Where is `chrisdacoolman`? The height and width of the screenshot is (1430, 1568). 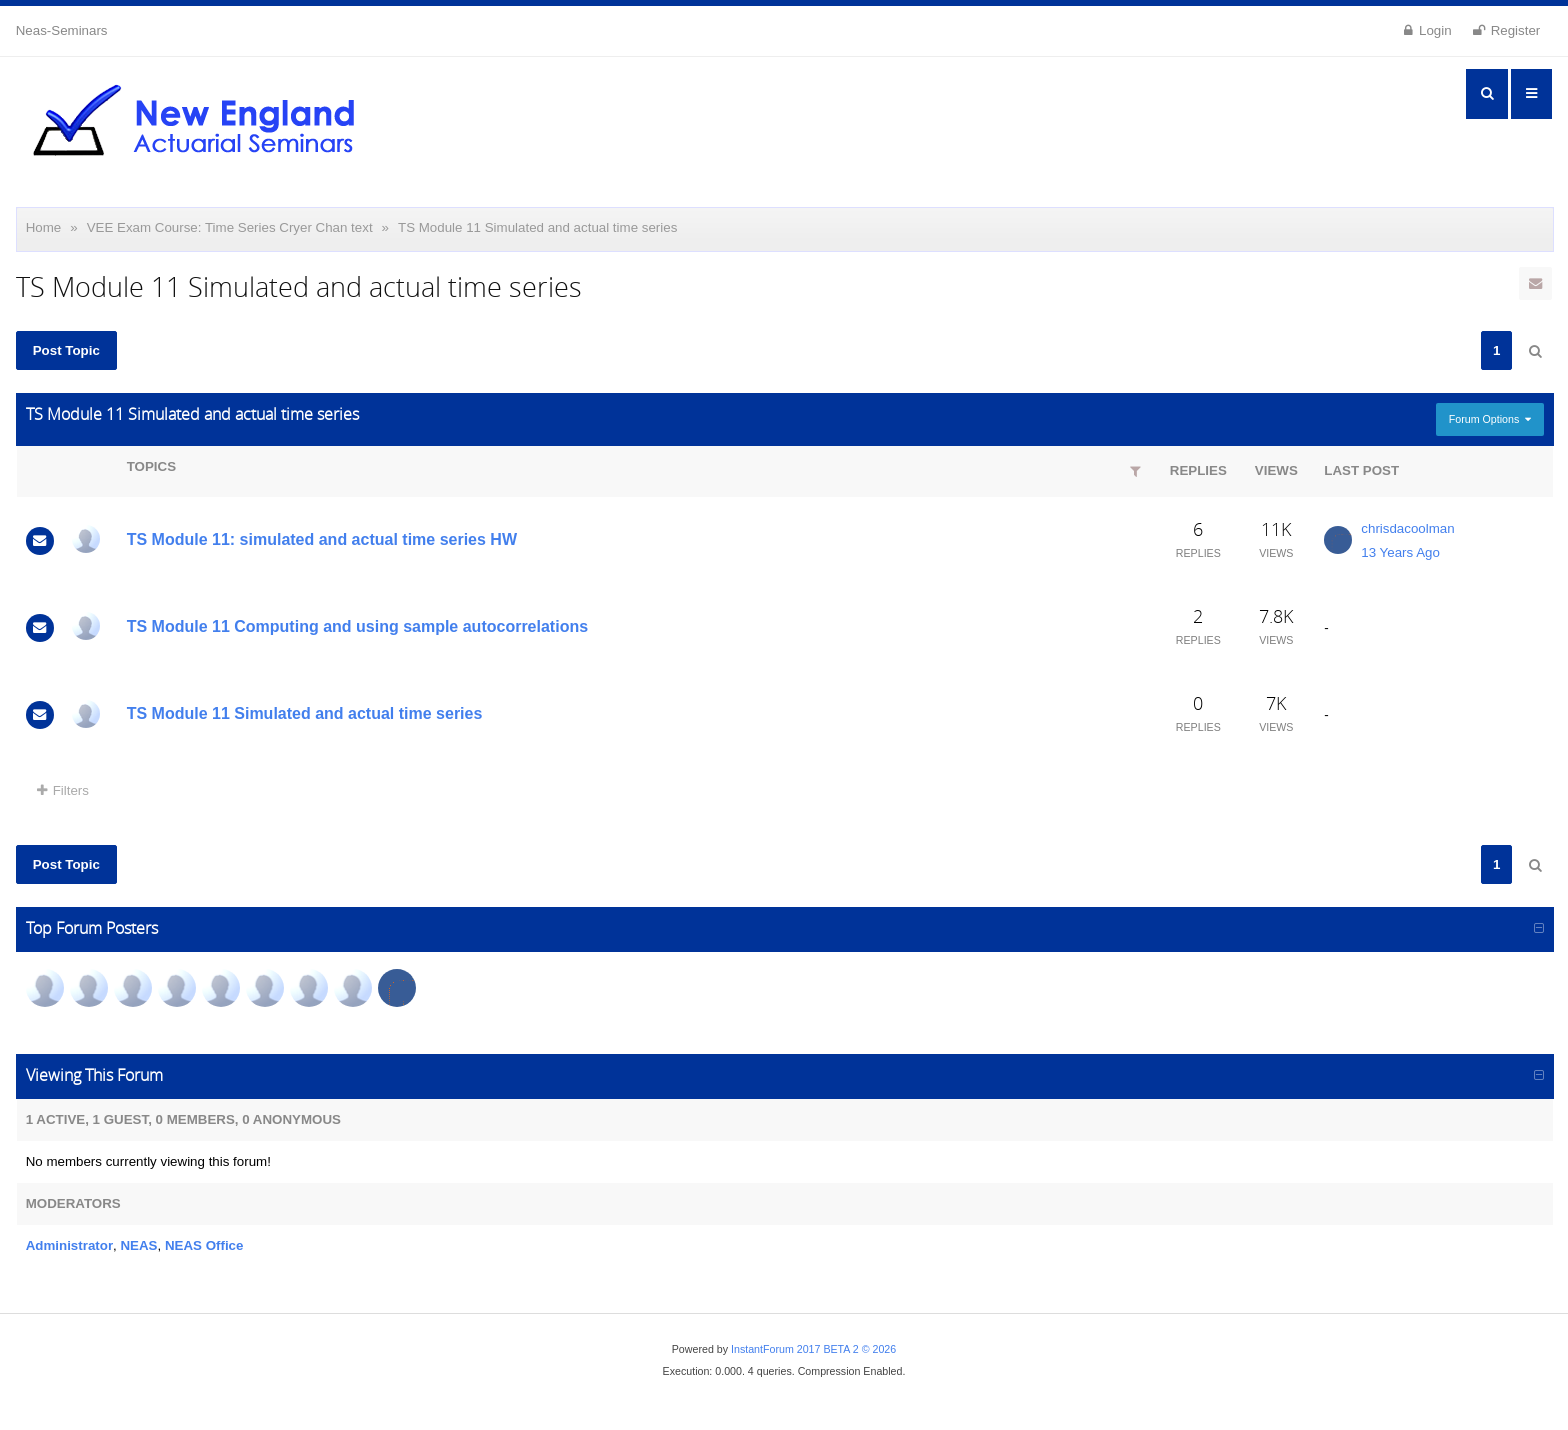
chrisdacoolman is located at coordinates (1407, 528).